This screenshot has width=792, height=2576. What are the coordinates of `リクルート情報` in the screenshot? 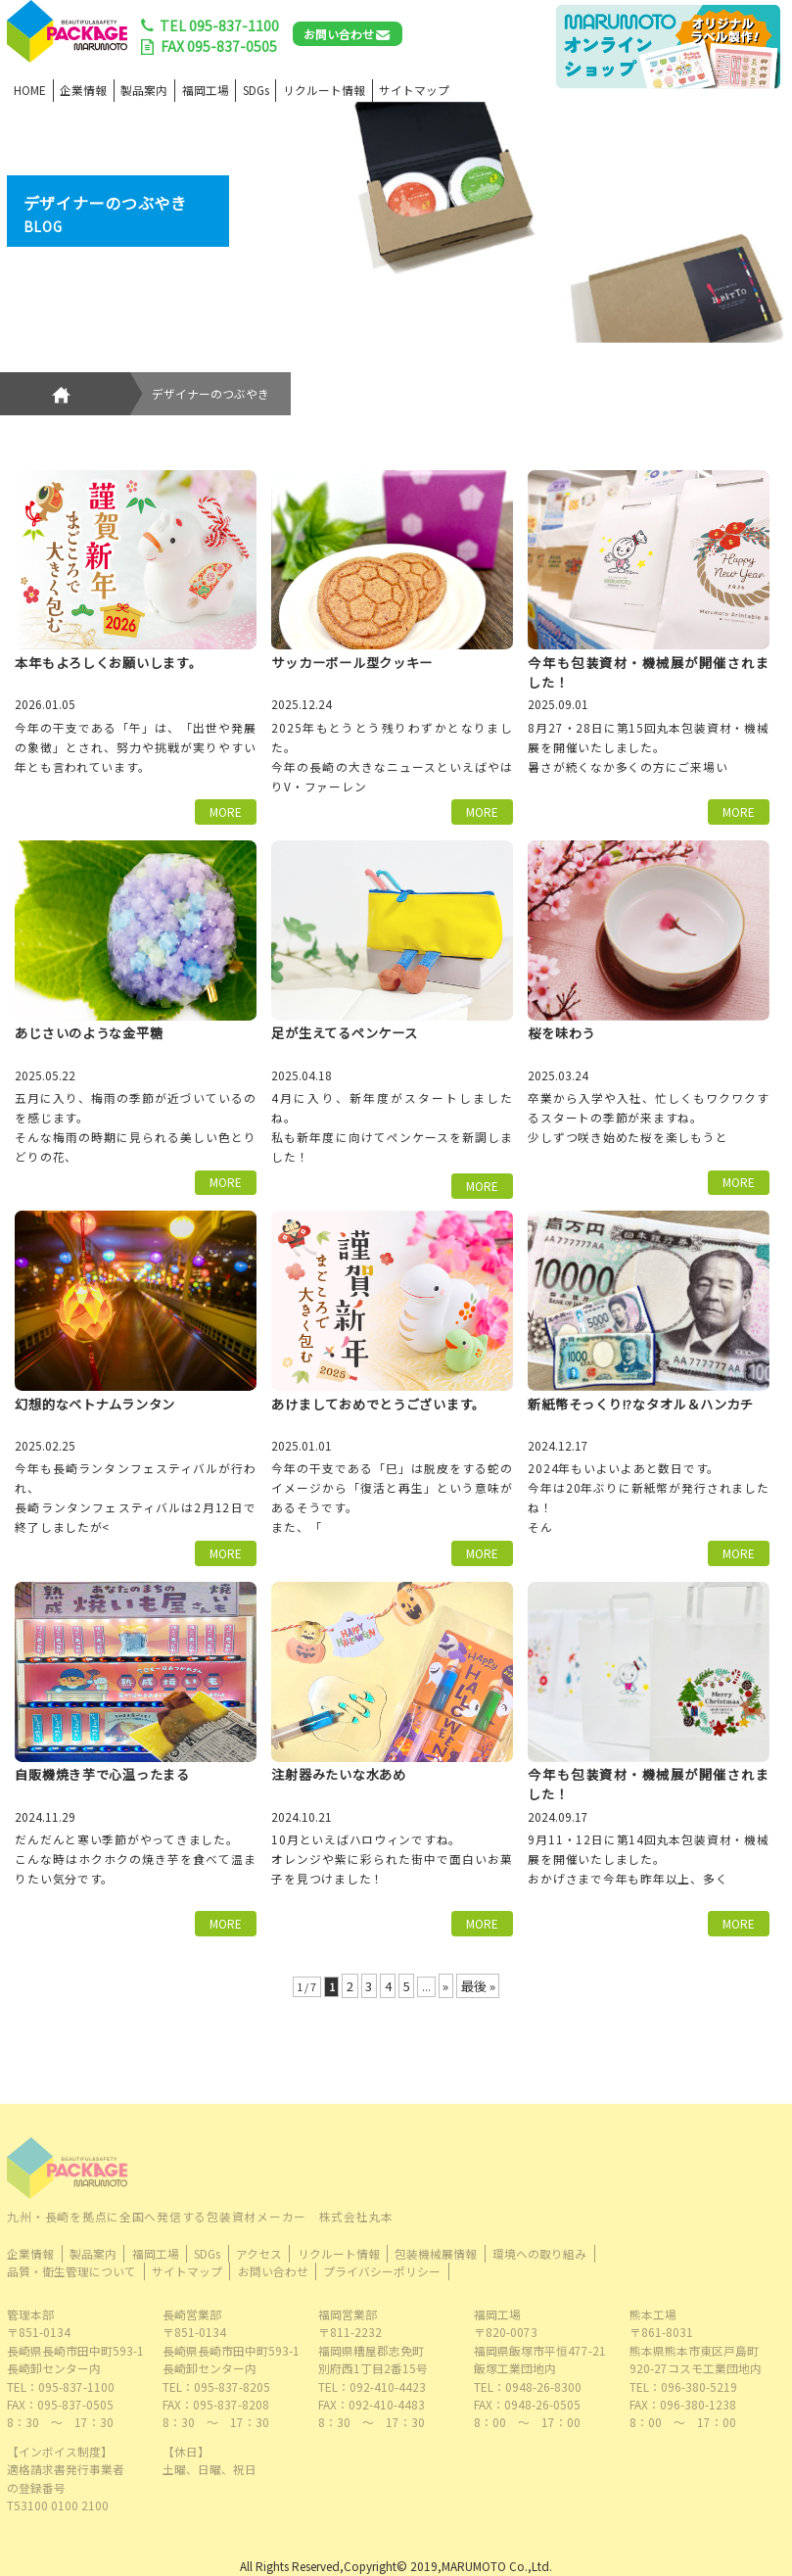 It's located at (324, 89).